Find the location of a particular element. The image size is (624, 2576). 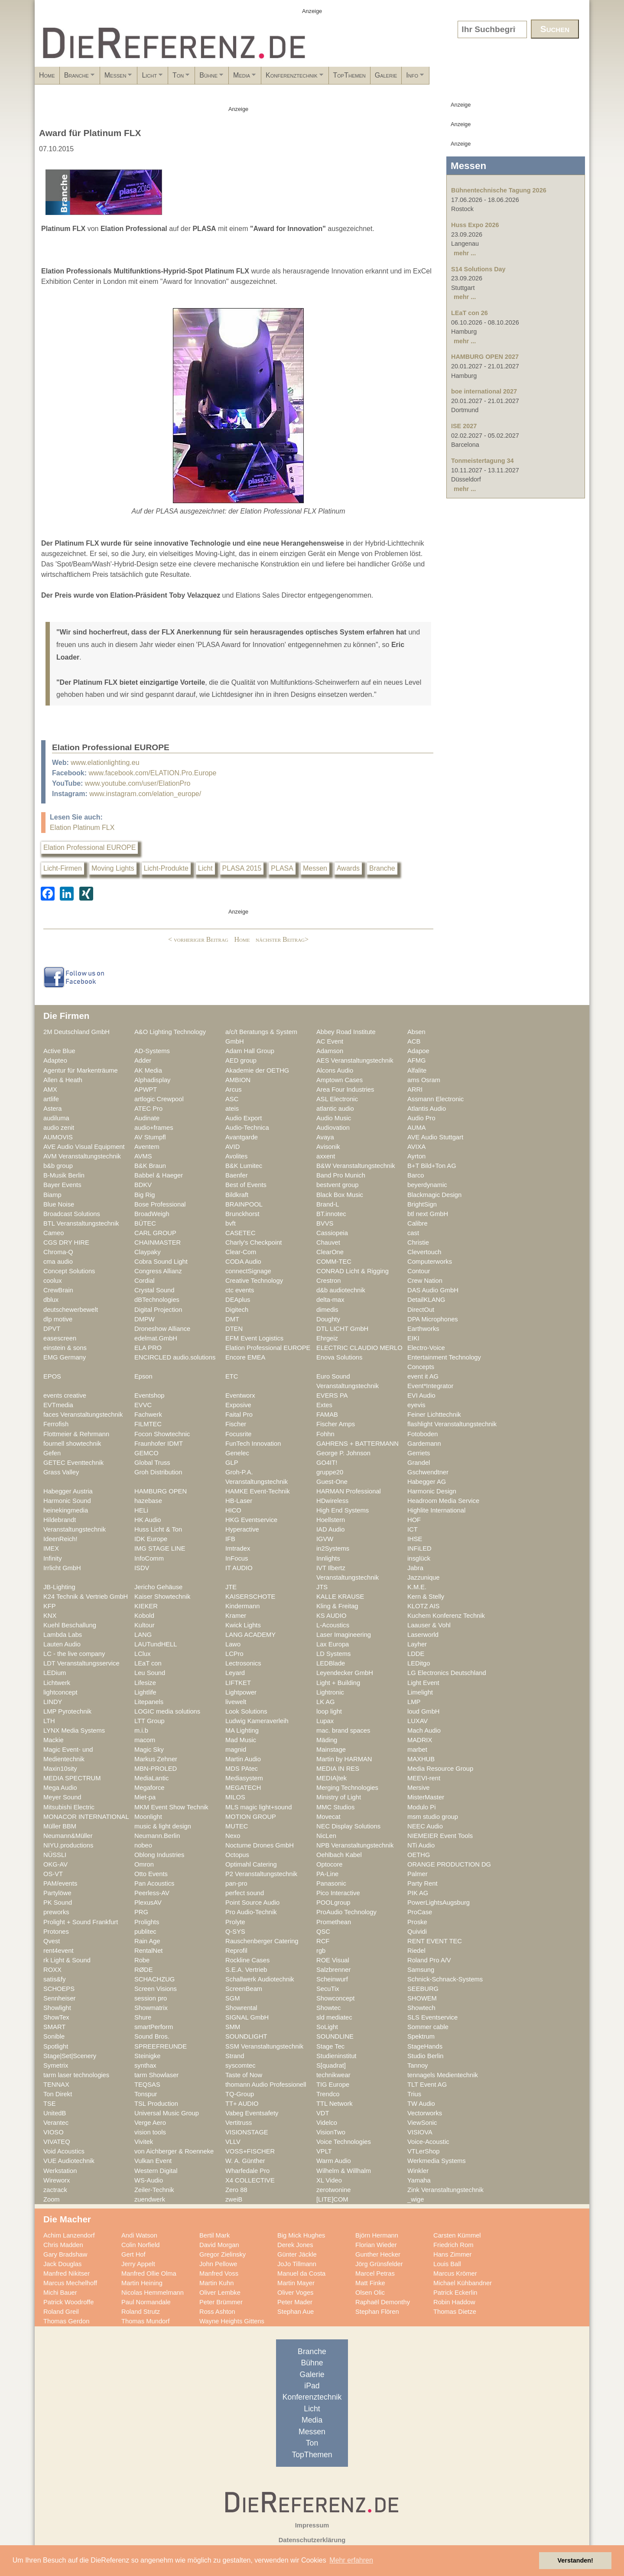

FunTech Innovation is located at coordinates (253, 1443).